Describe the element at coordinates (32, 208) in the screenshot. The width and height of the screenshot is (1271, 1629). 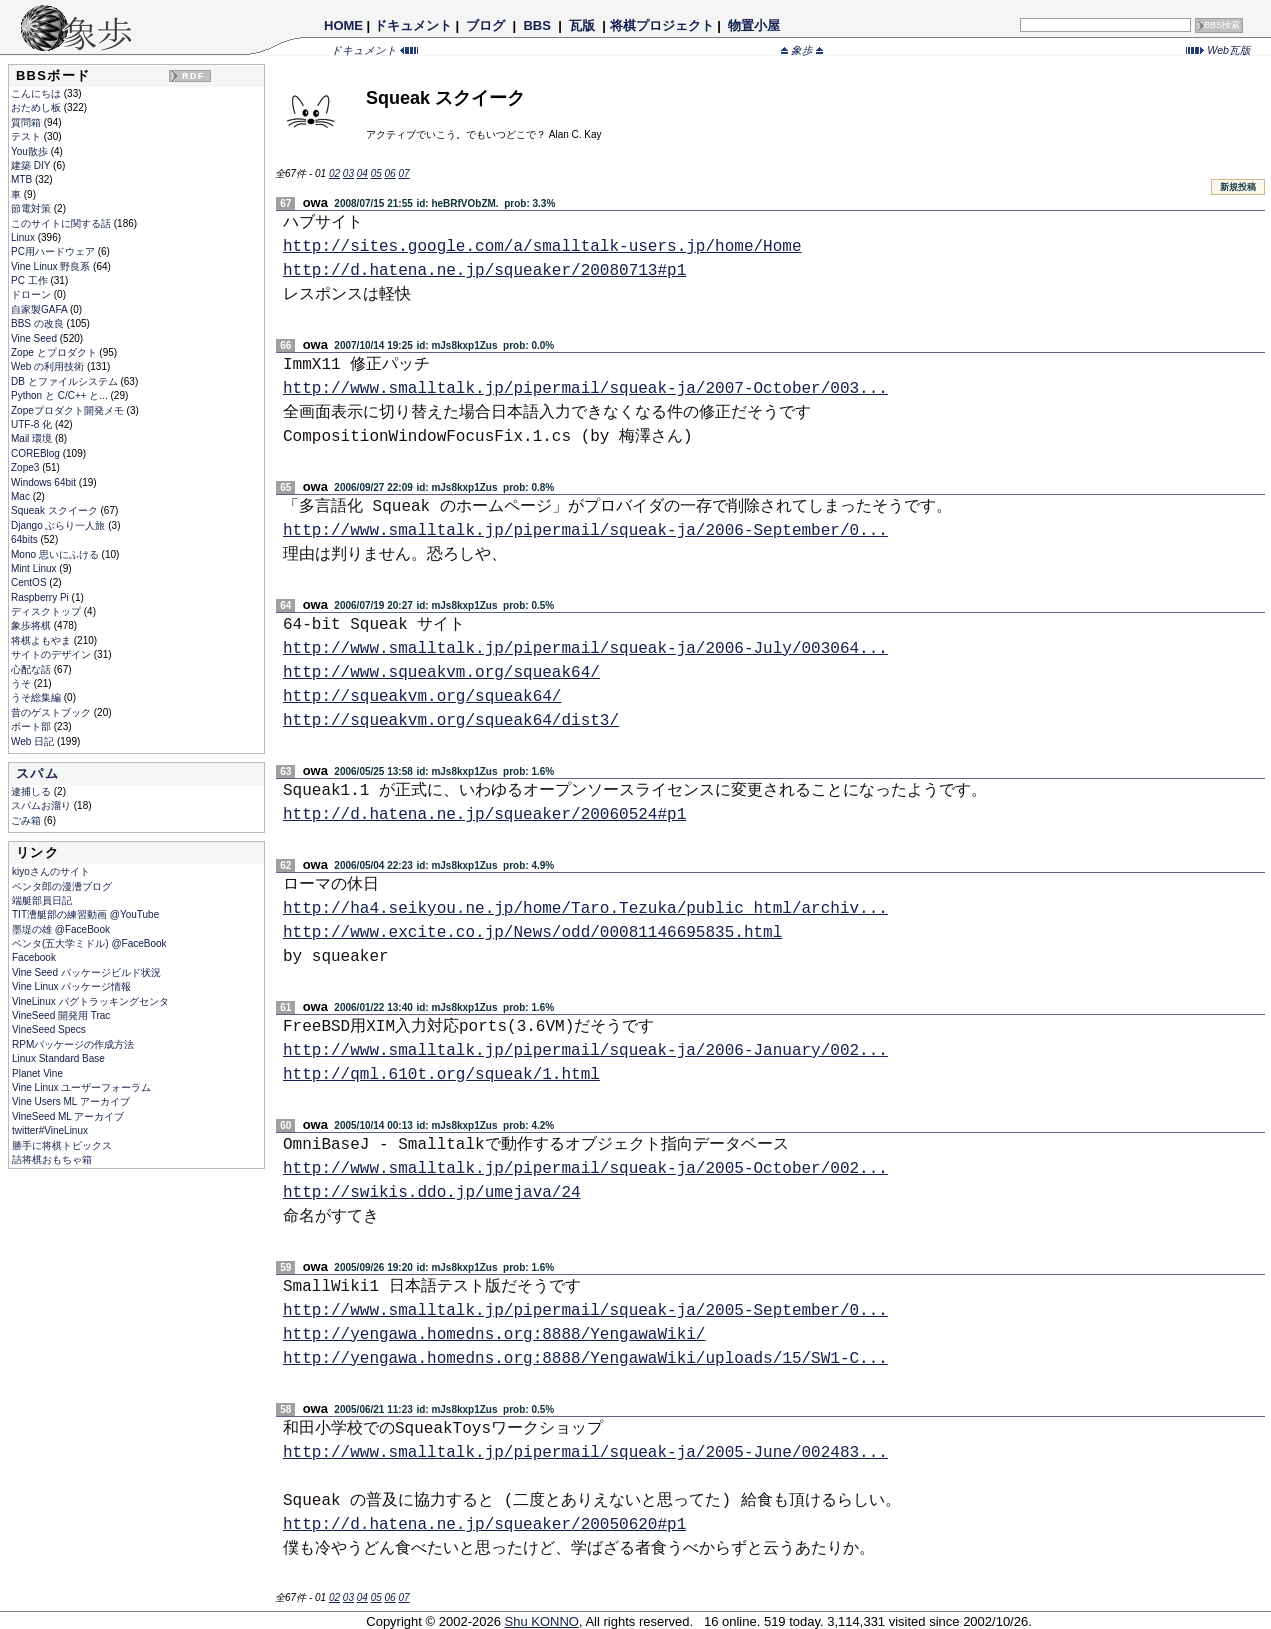
I see `節電対策` at that location.